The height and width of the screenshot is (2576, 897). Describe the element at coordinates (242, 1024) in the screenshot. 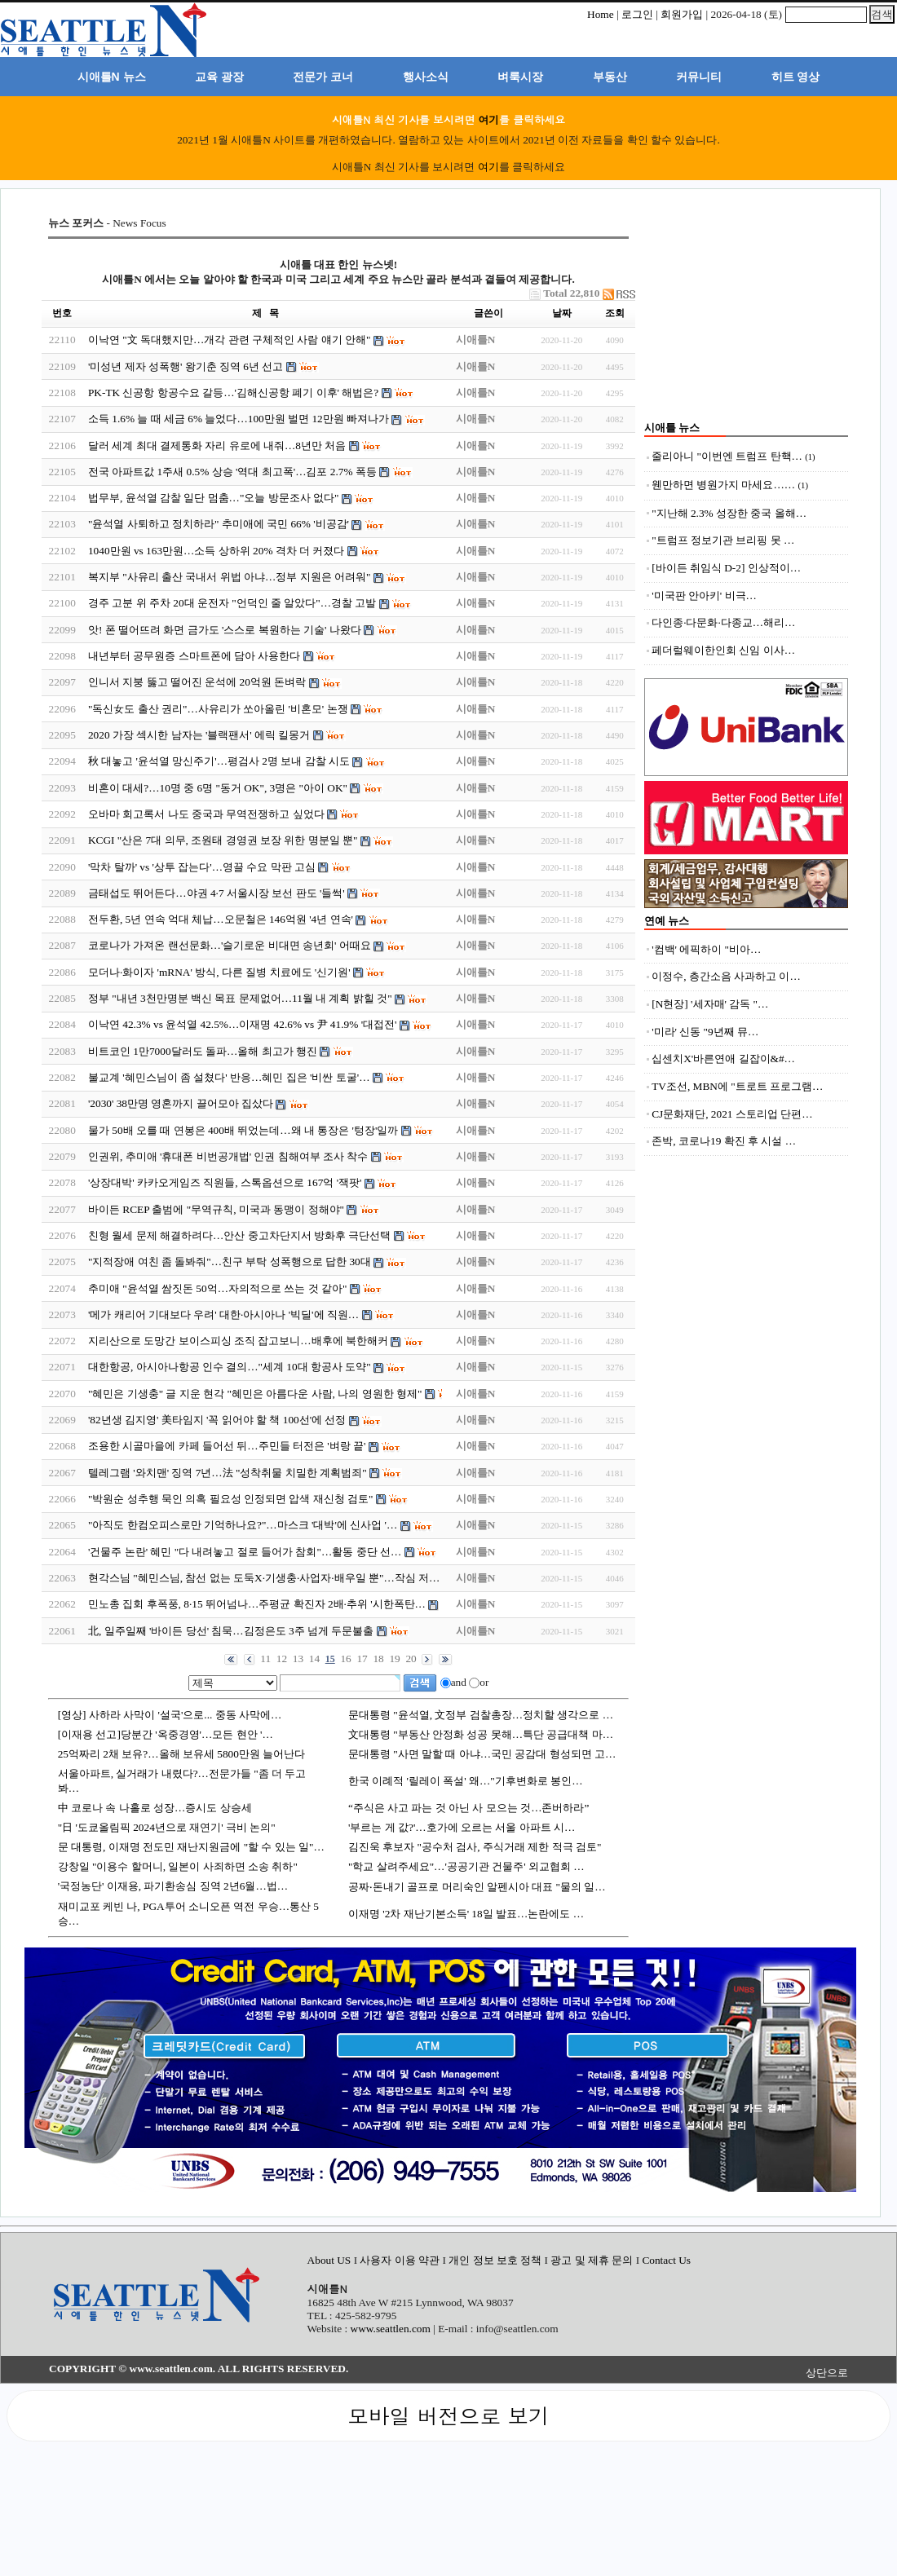

I see `이낙연 42.3% vs 윤석열 42.5%…이재명 42.6% vs 尹 41.9% '대접전'` at that location.